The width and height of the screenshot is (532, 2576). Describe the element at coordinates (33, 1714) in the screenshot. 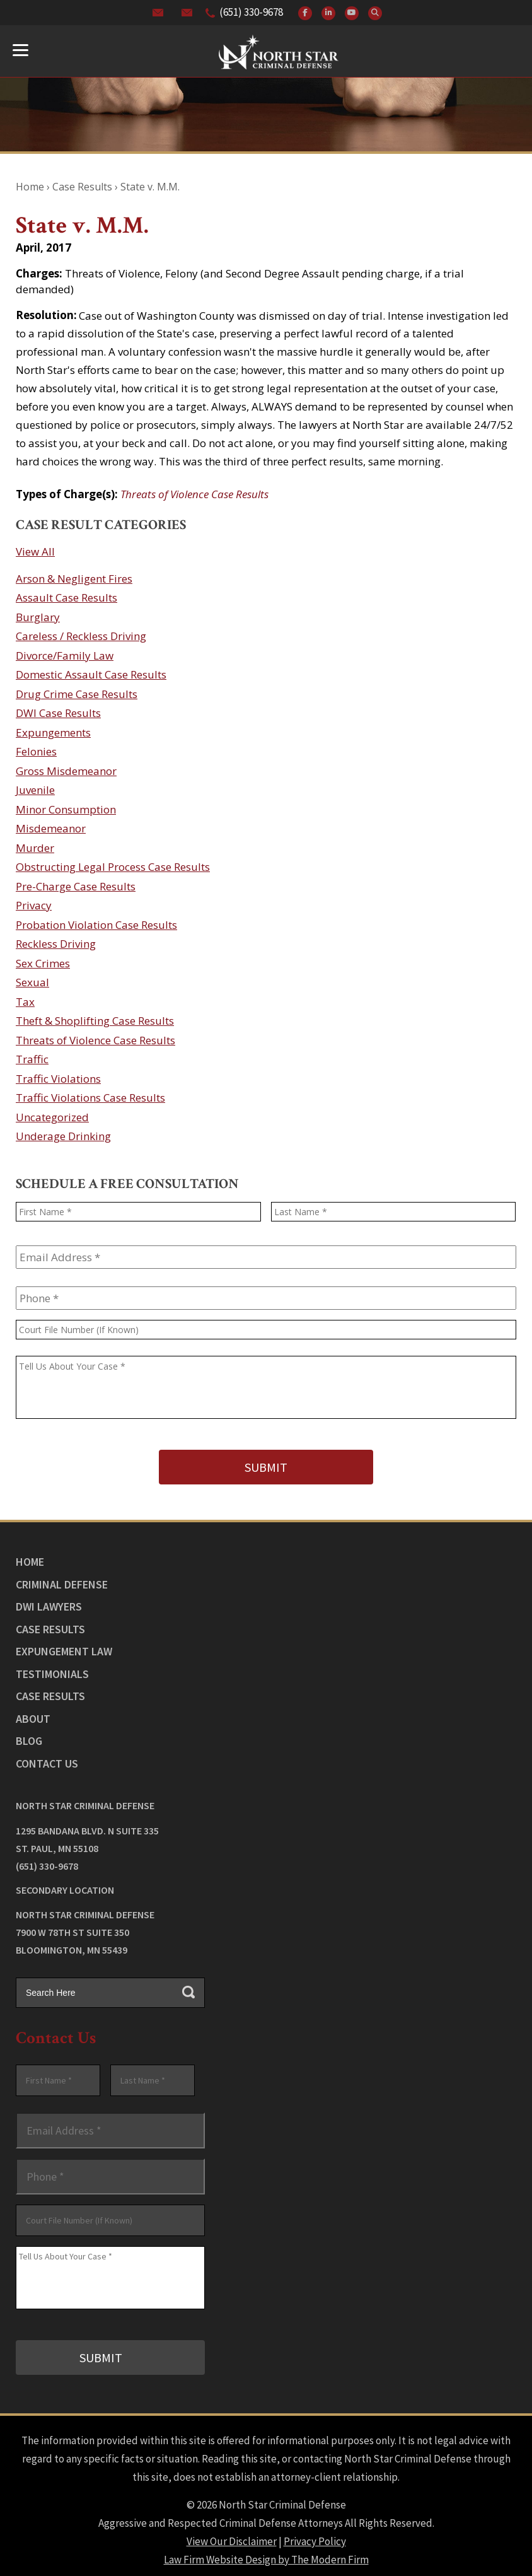

I see `About` at that location.